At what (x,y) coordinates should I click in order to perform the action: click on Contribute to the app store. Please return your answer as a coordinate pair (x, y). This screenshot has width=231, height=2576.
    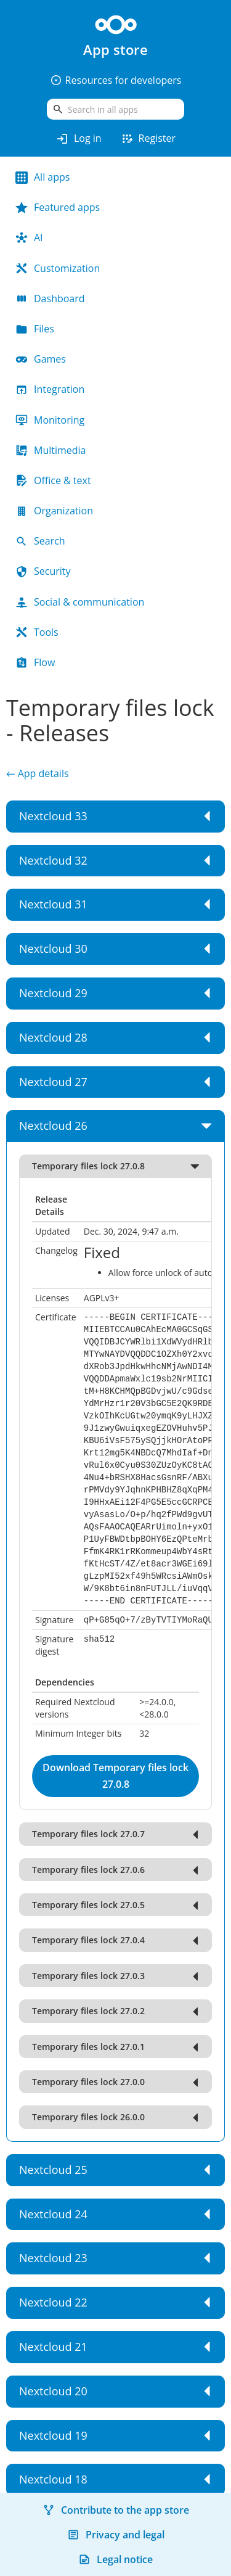
    Looking at the image, I should click on (116, 2510).